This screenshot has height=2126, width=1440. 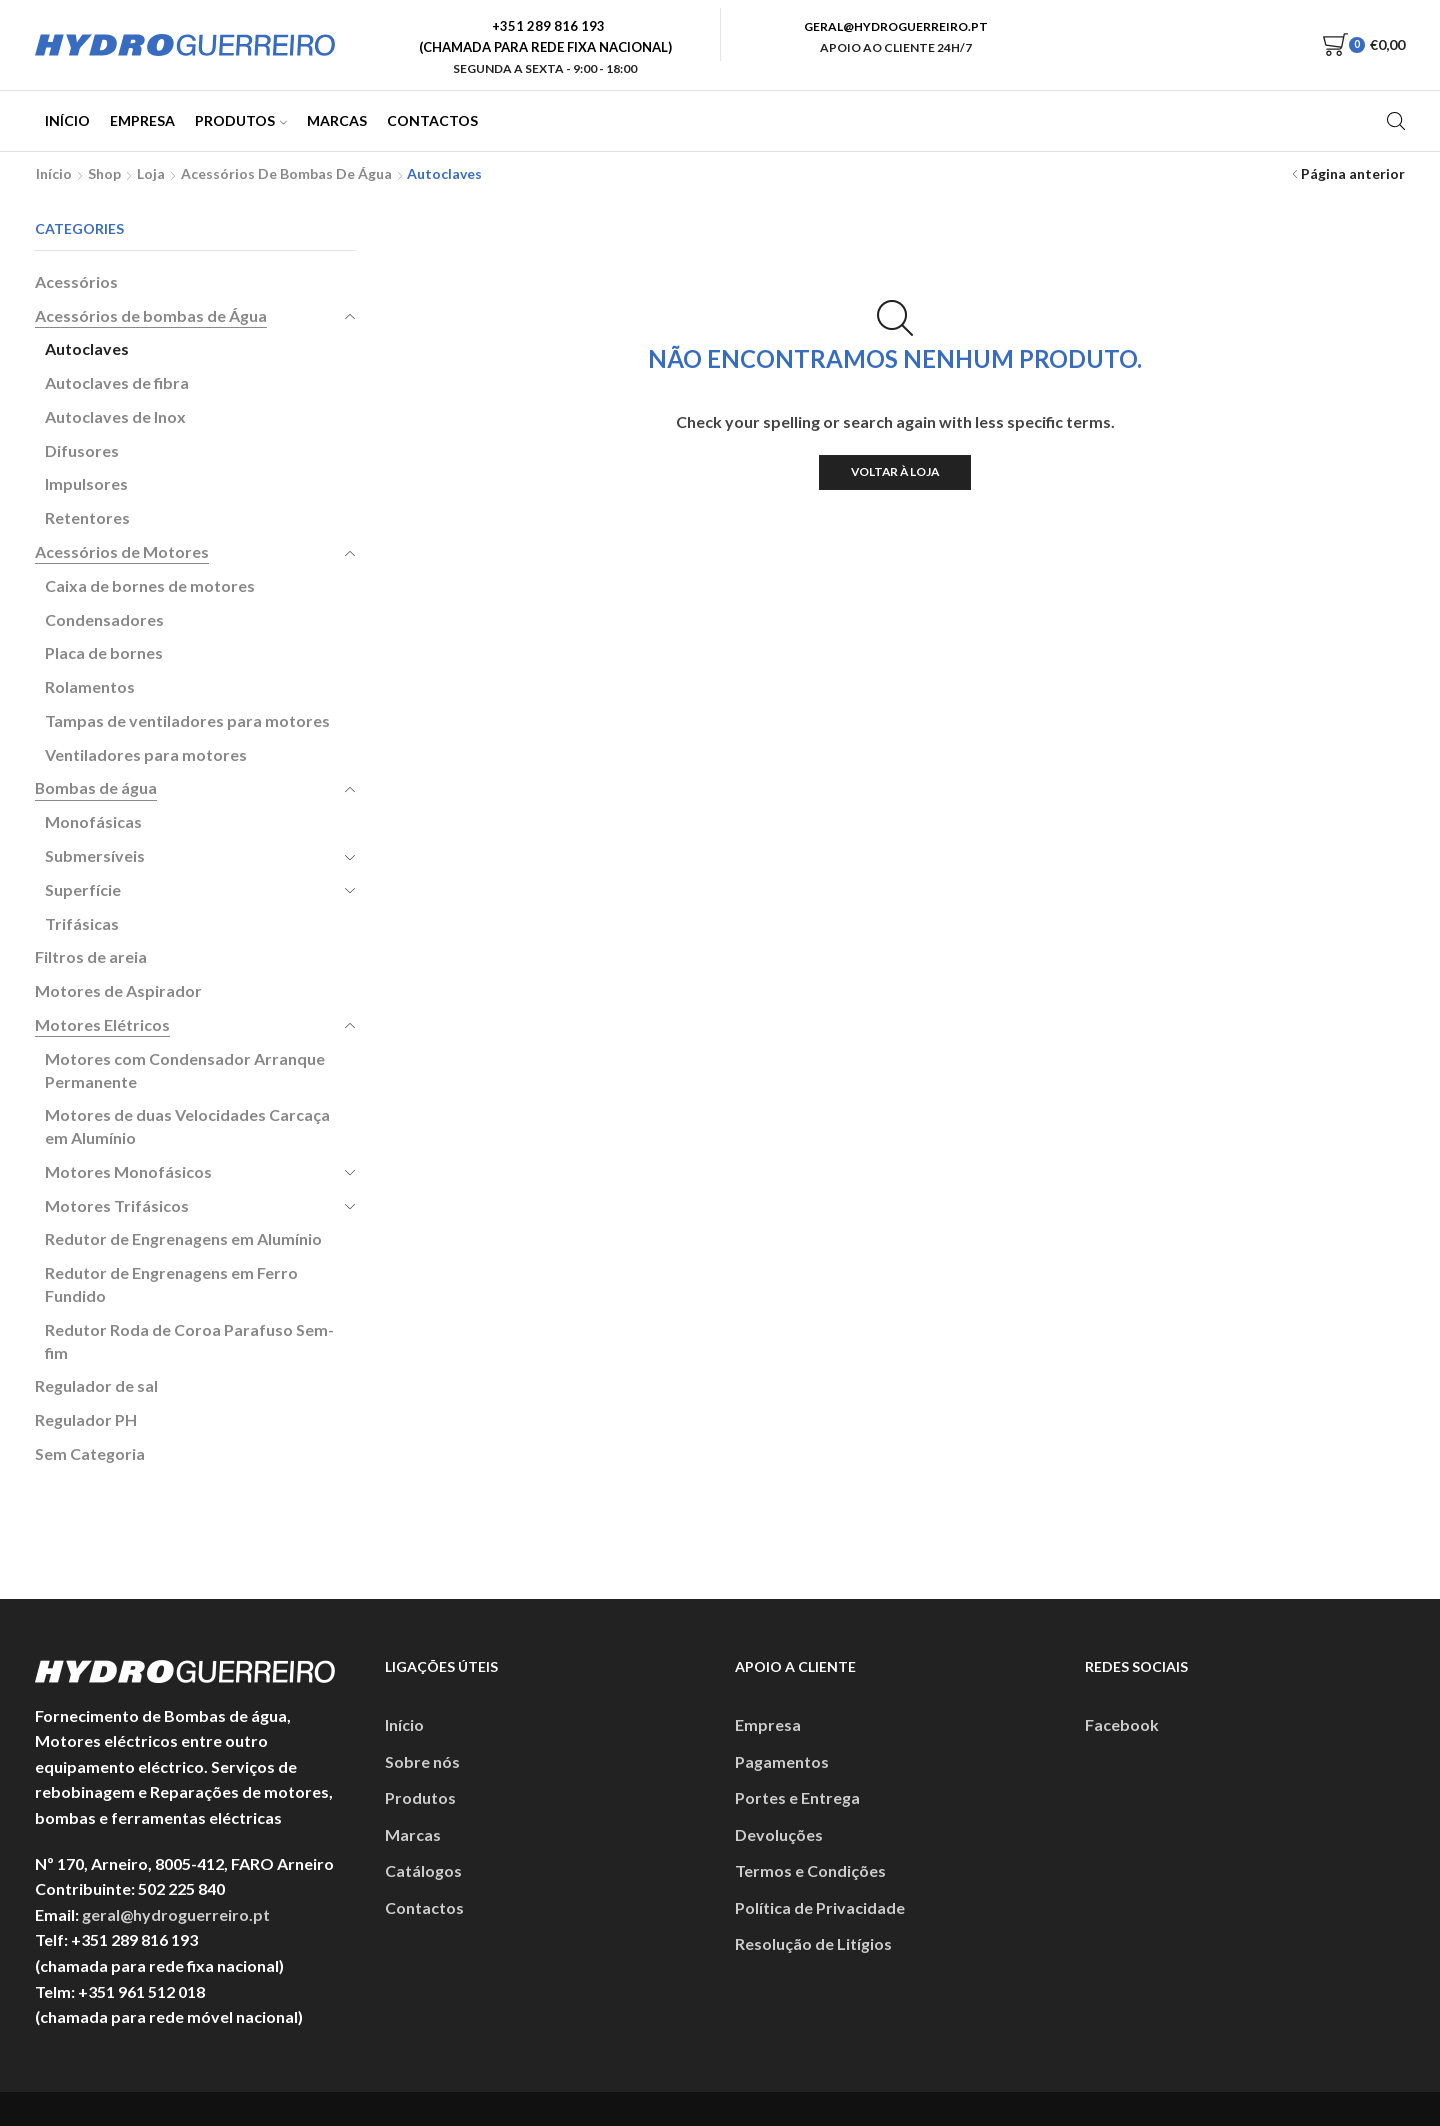 What do you see at coordinates (93, 821) in the screenshot?
I see `Monofásicas` at bounding box center [93, 821].